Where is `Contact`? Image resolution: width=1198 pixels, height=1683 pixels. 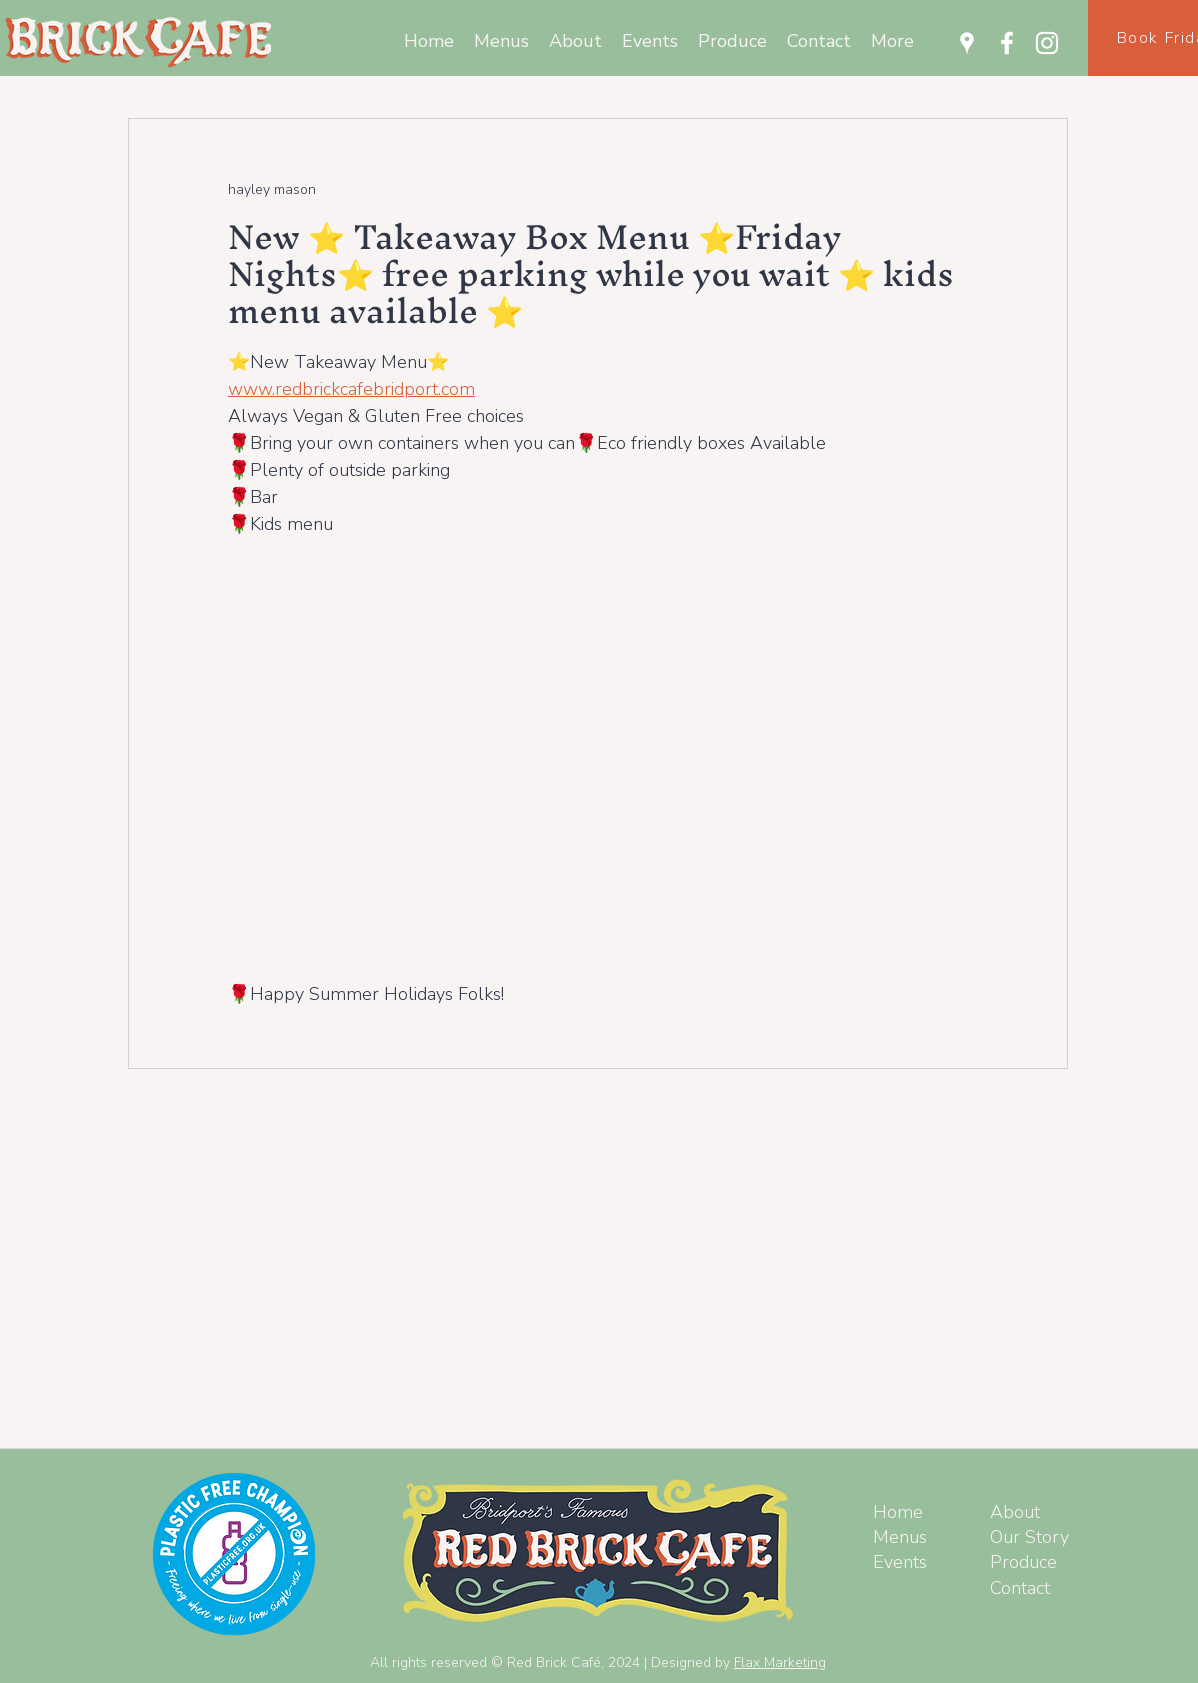 Contact is located at coordinates (1020, 1588).